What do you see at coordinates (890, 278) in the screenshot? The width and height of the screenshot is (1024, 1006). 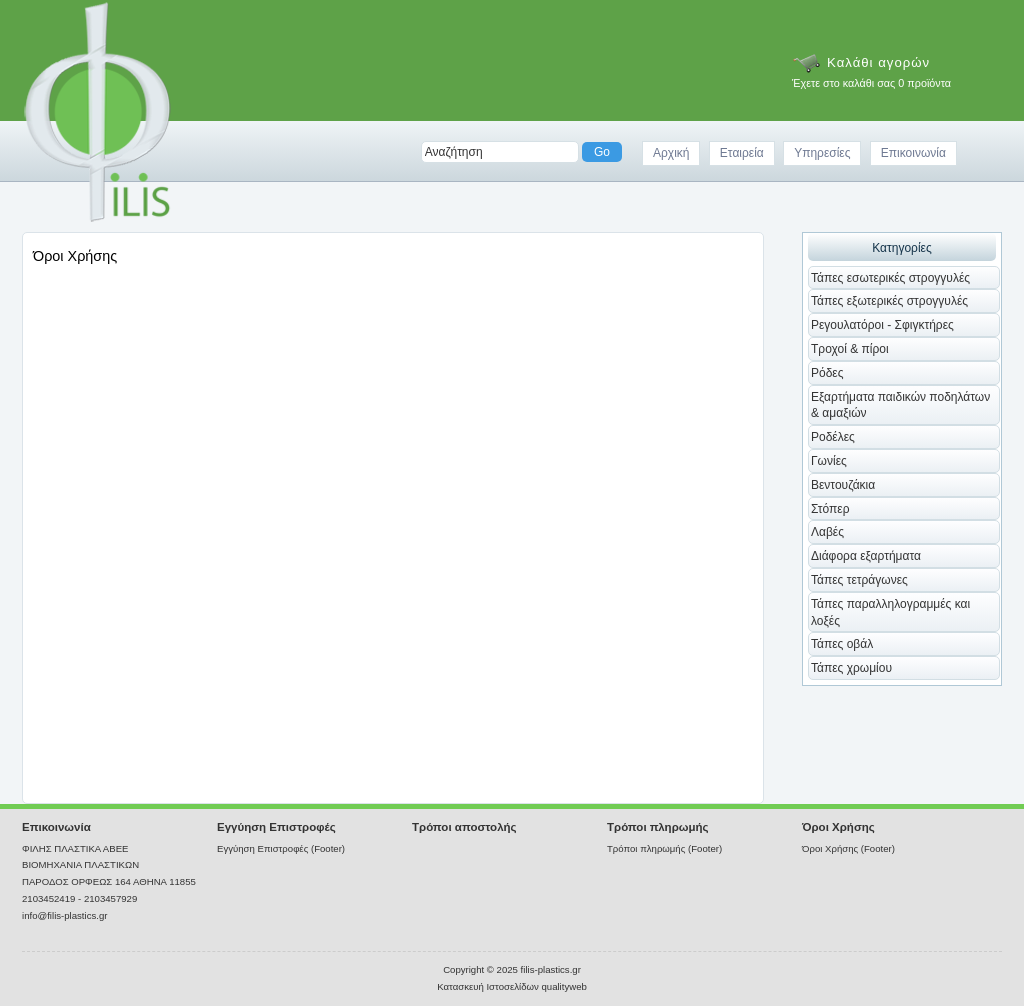 I see `Τάπες εσωτερικές στρογγυλές` at bounding box center [890, 278].